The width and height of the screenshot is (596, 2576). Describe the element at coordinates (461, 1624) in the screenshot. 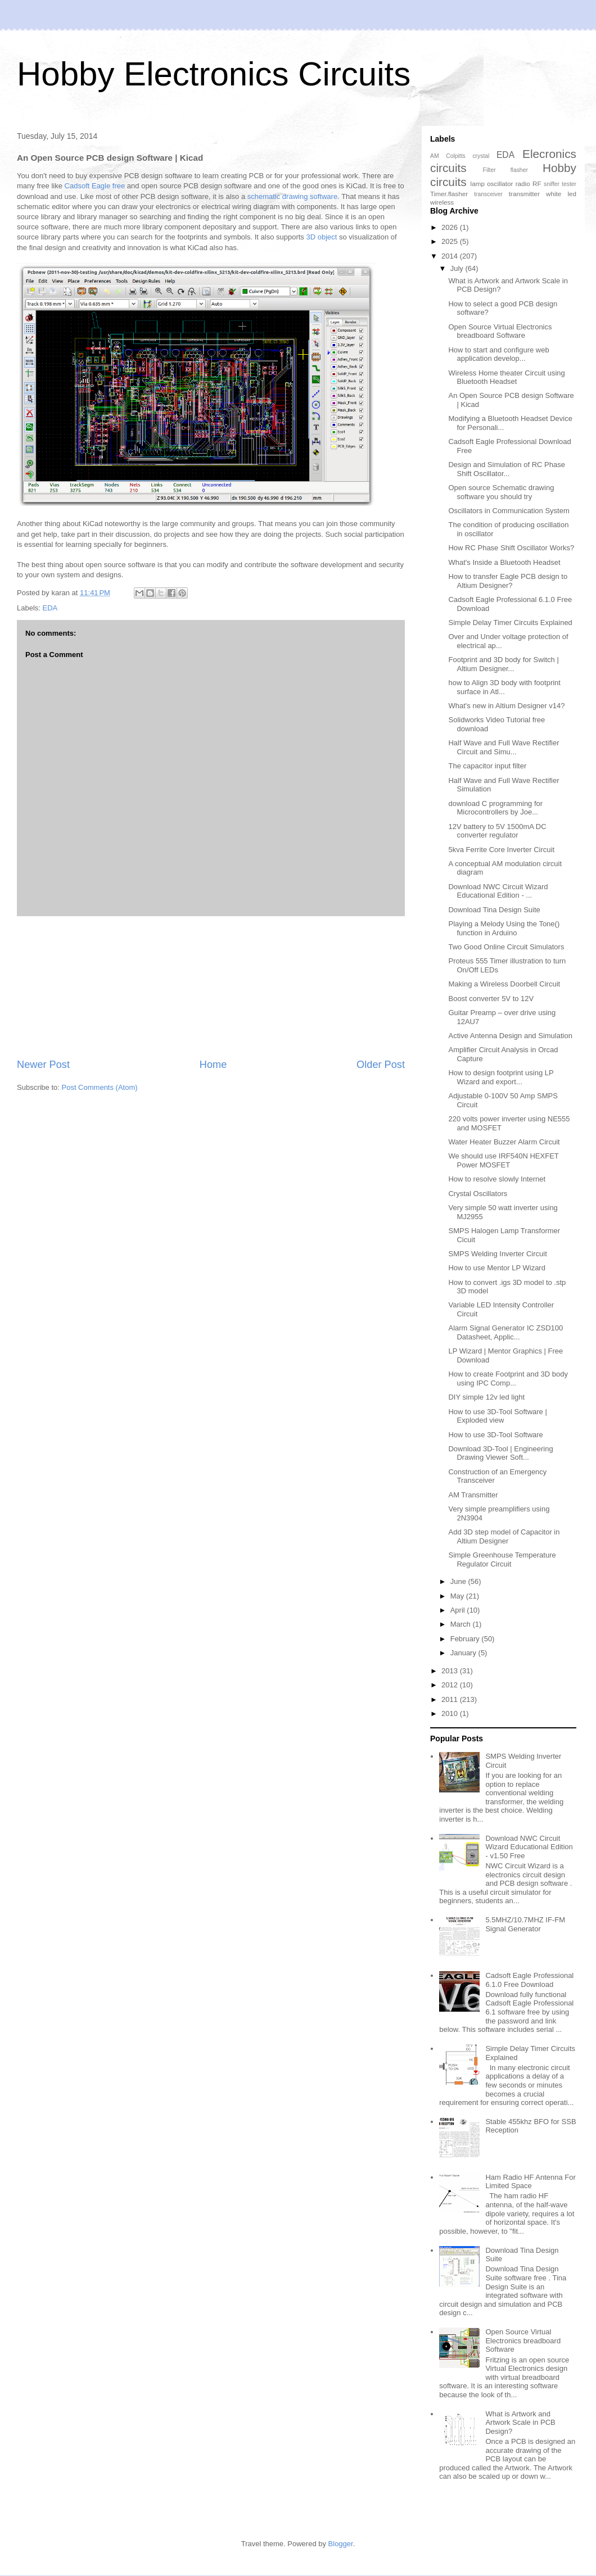

I see `March` at that location.